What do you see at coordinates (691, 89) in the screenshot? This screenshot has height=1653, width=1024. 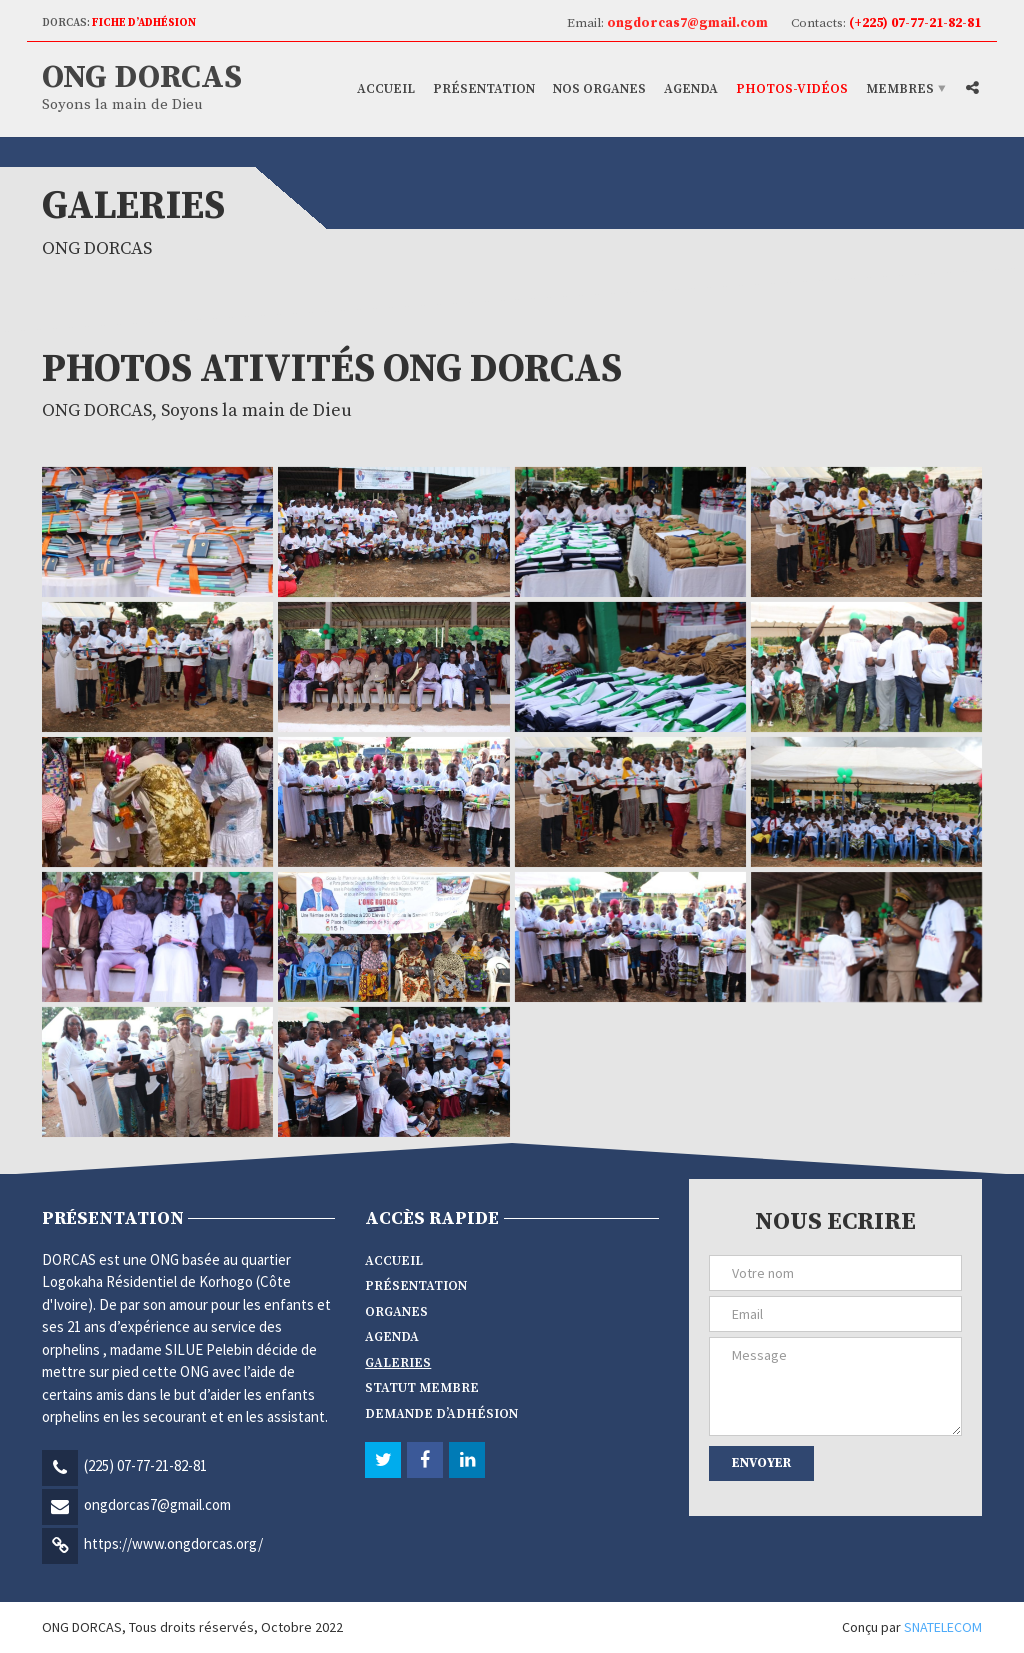 I see `Agenda` at bounding box center [691, 89].